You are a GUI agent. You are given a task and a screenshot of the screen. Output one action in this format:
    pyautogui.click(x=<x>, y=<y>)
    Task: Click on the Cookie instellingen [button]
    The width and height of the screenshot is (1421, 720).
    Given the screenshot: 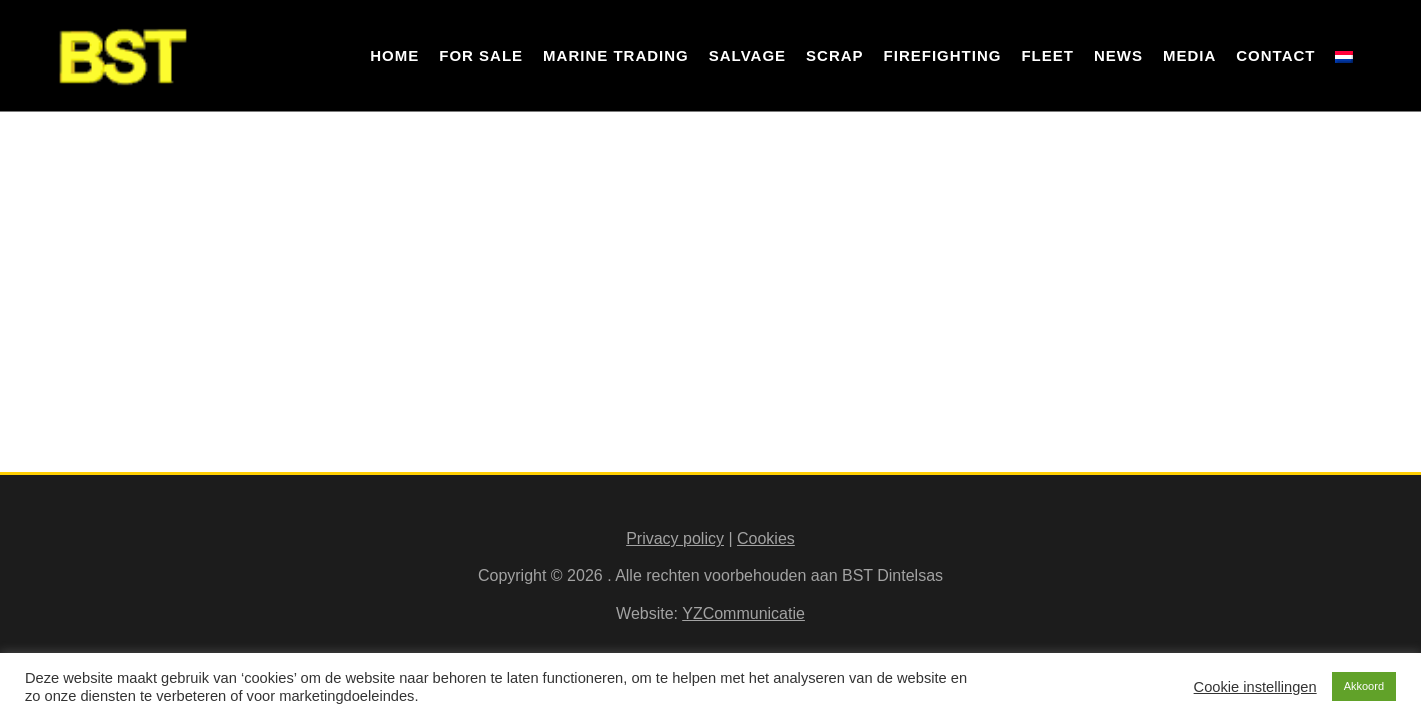 What is the action you would take?
    pyautogui.click(x=1255, y=687)
    